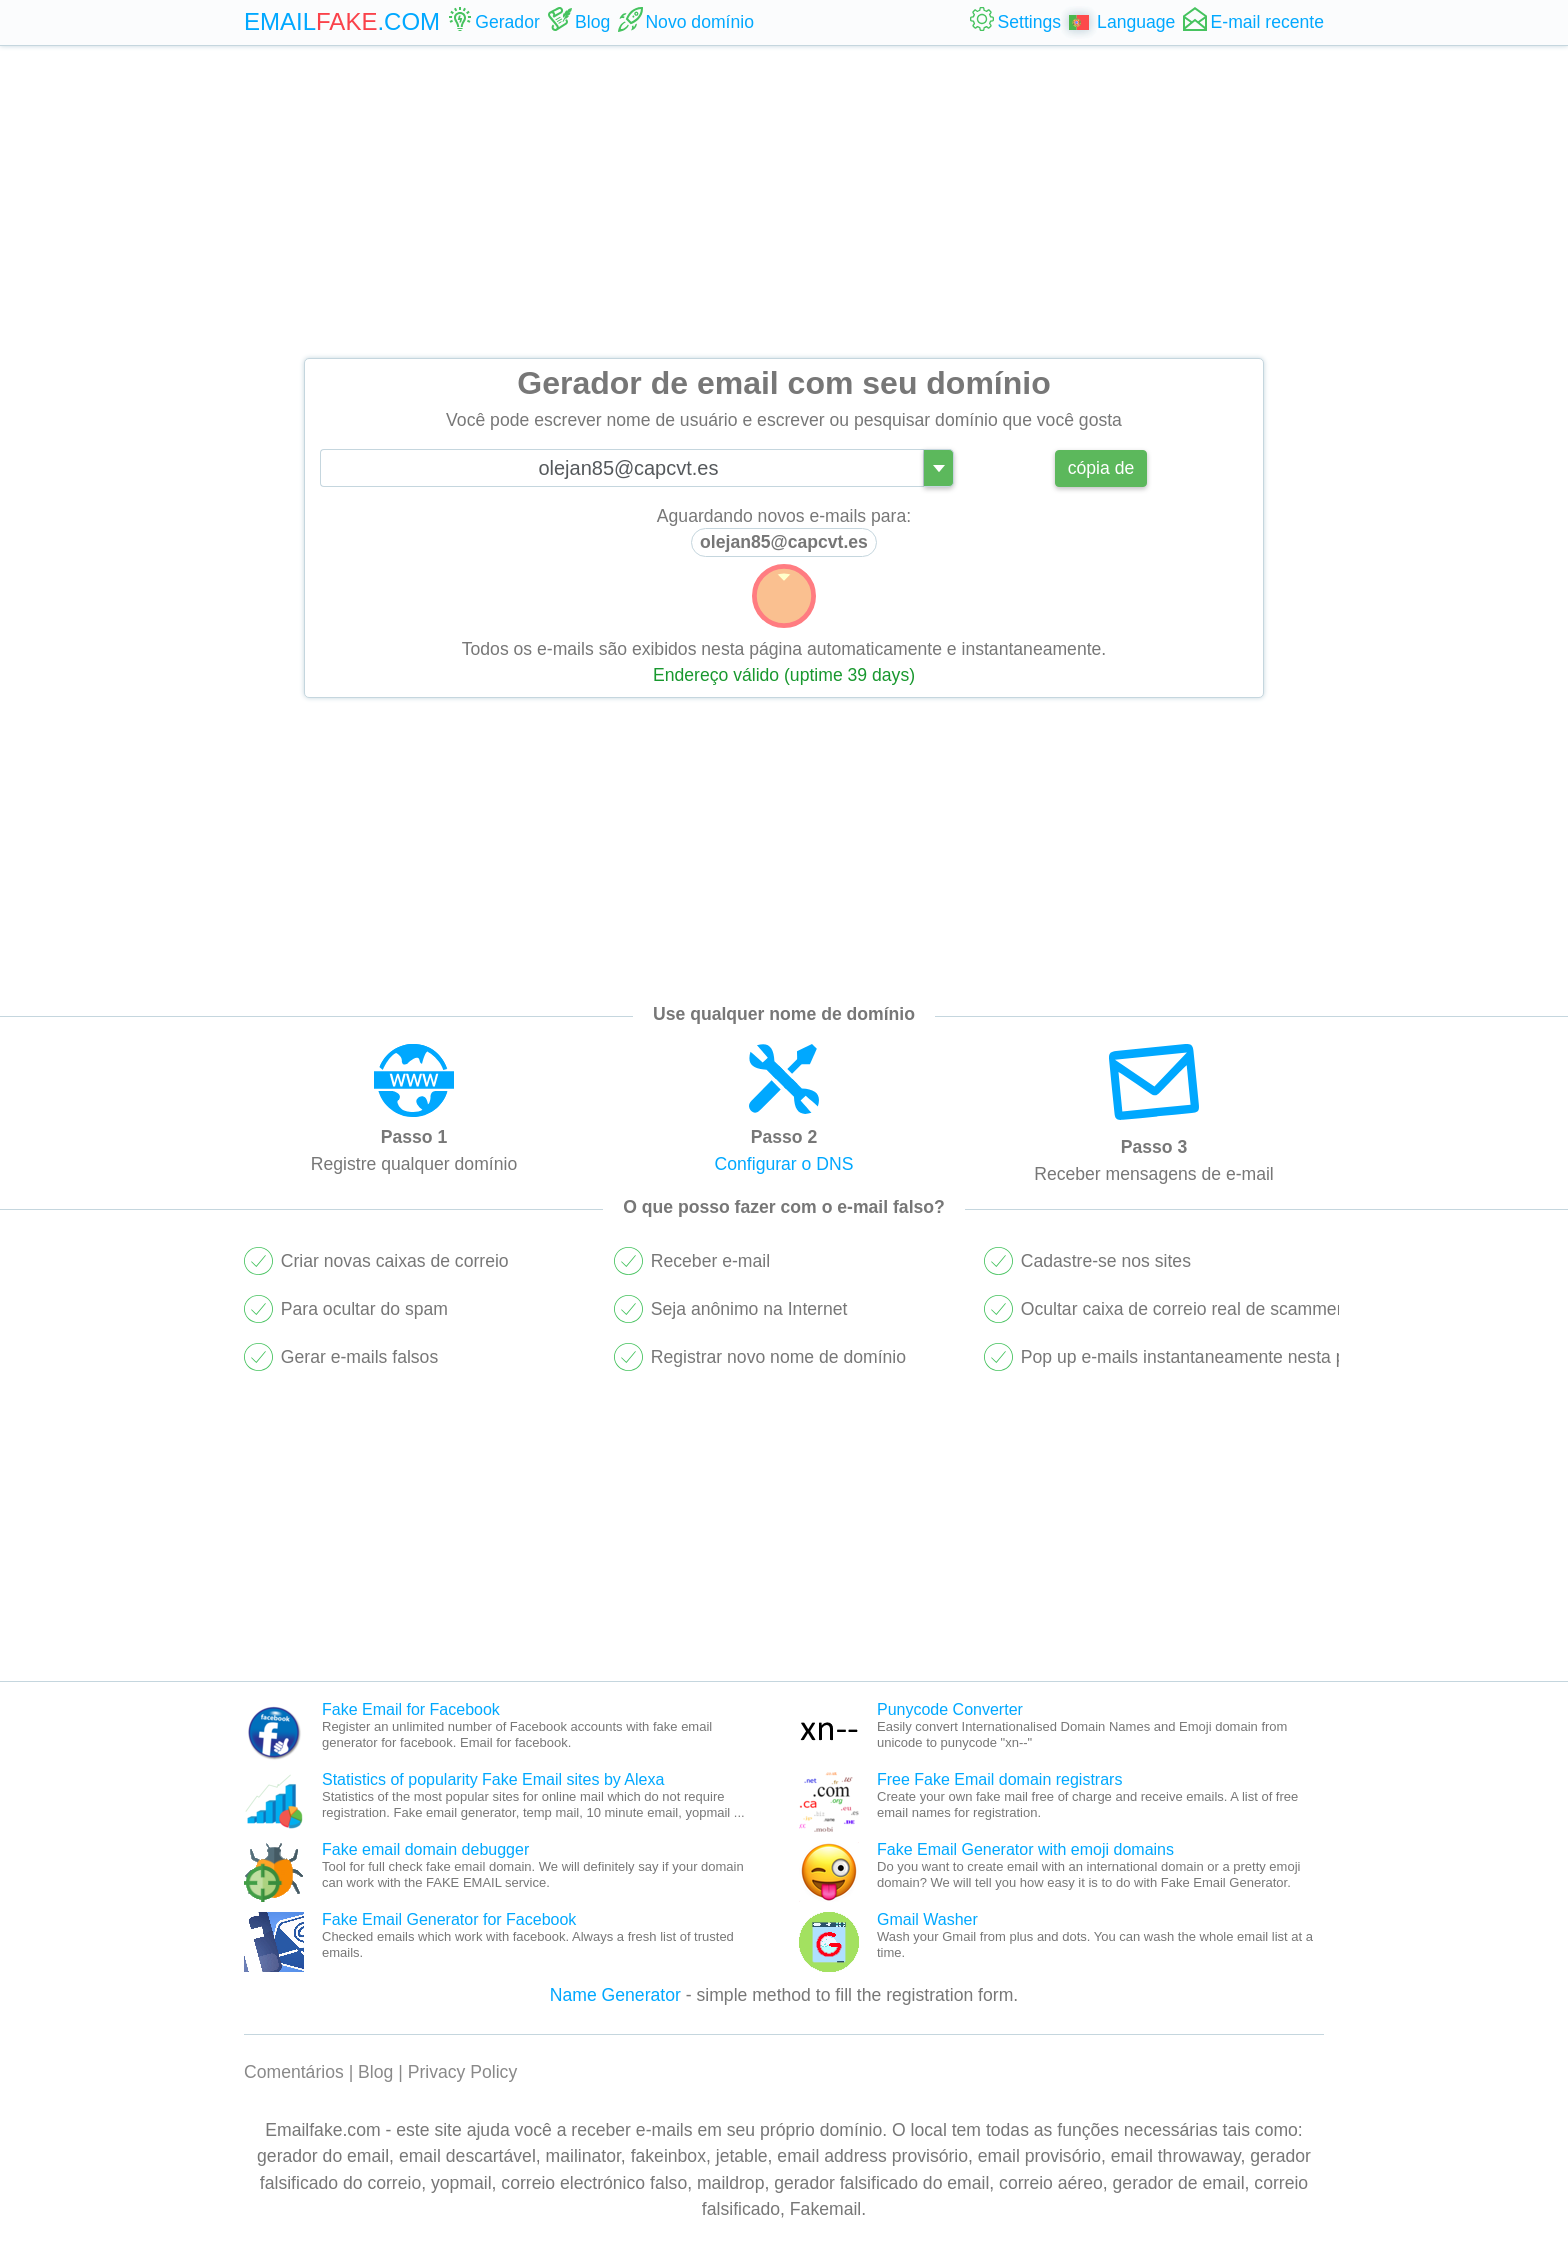 The image size is (1568, 2247). Describe the element at coordinates (1101, 468) in the screenshot. I see `cópia de` at that location.